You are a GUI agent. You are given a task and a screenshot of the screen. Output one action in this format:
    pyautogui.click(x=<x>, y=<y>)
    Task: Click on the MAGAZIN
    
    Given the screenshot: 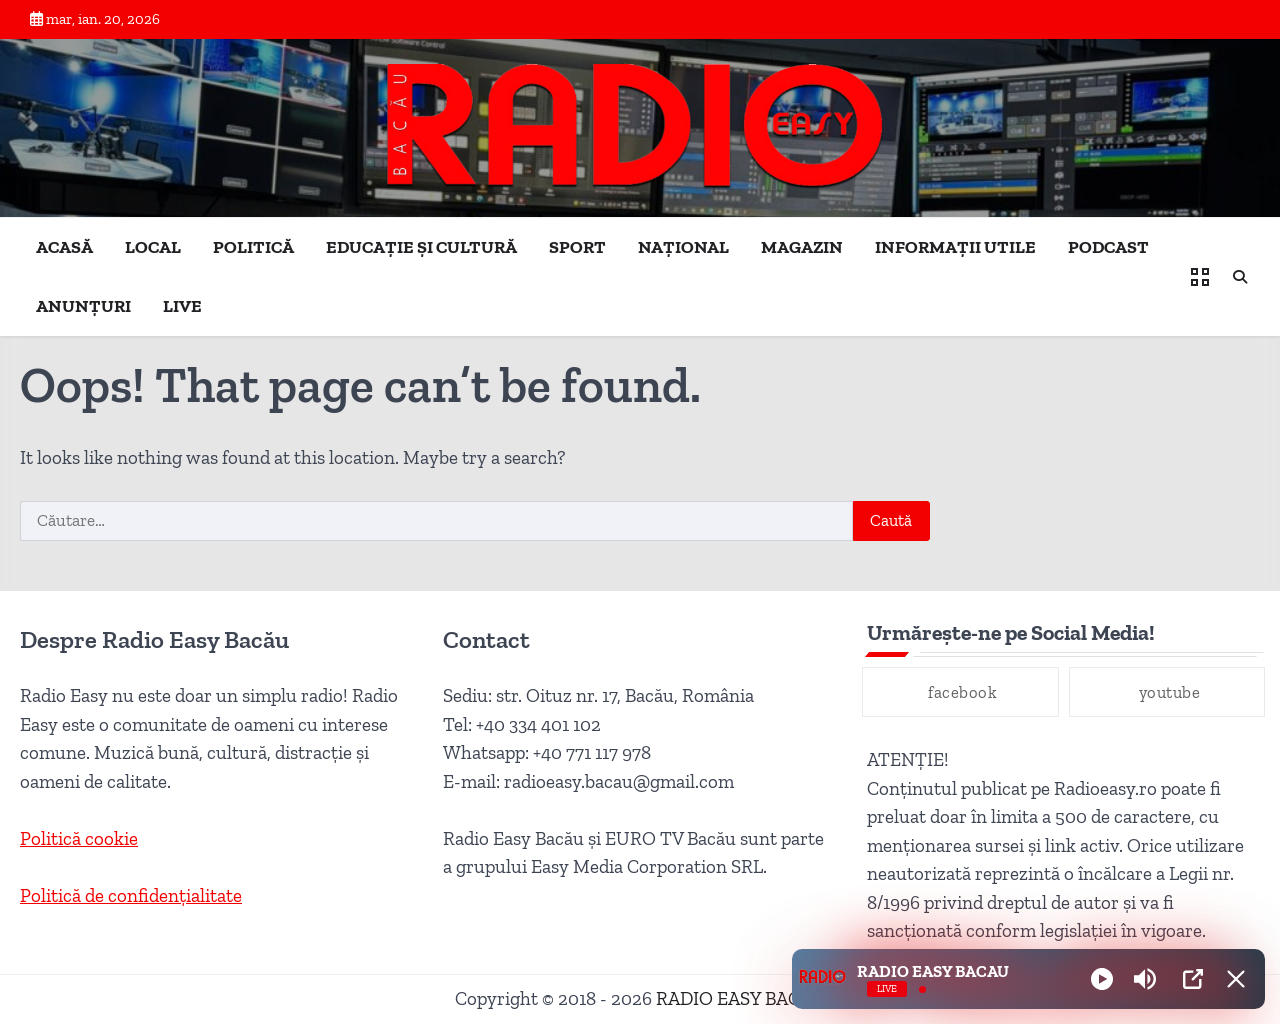 What is the action you would take?
    pyautogui.click(x=802, y=247)
    